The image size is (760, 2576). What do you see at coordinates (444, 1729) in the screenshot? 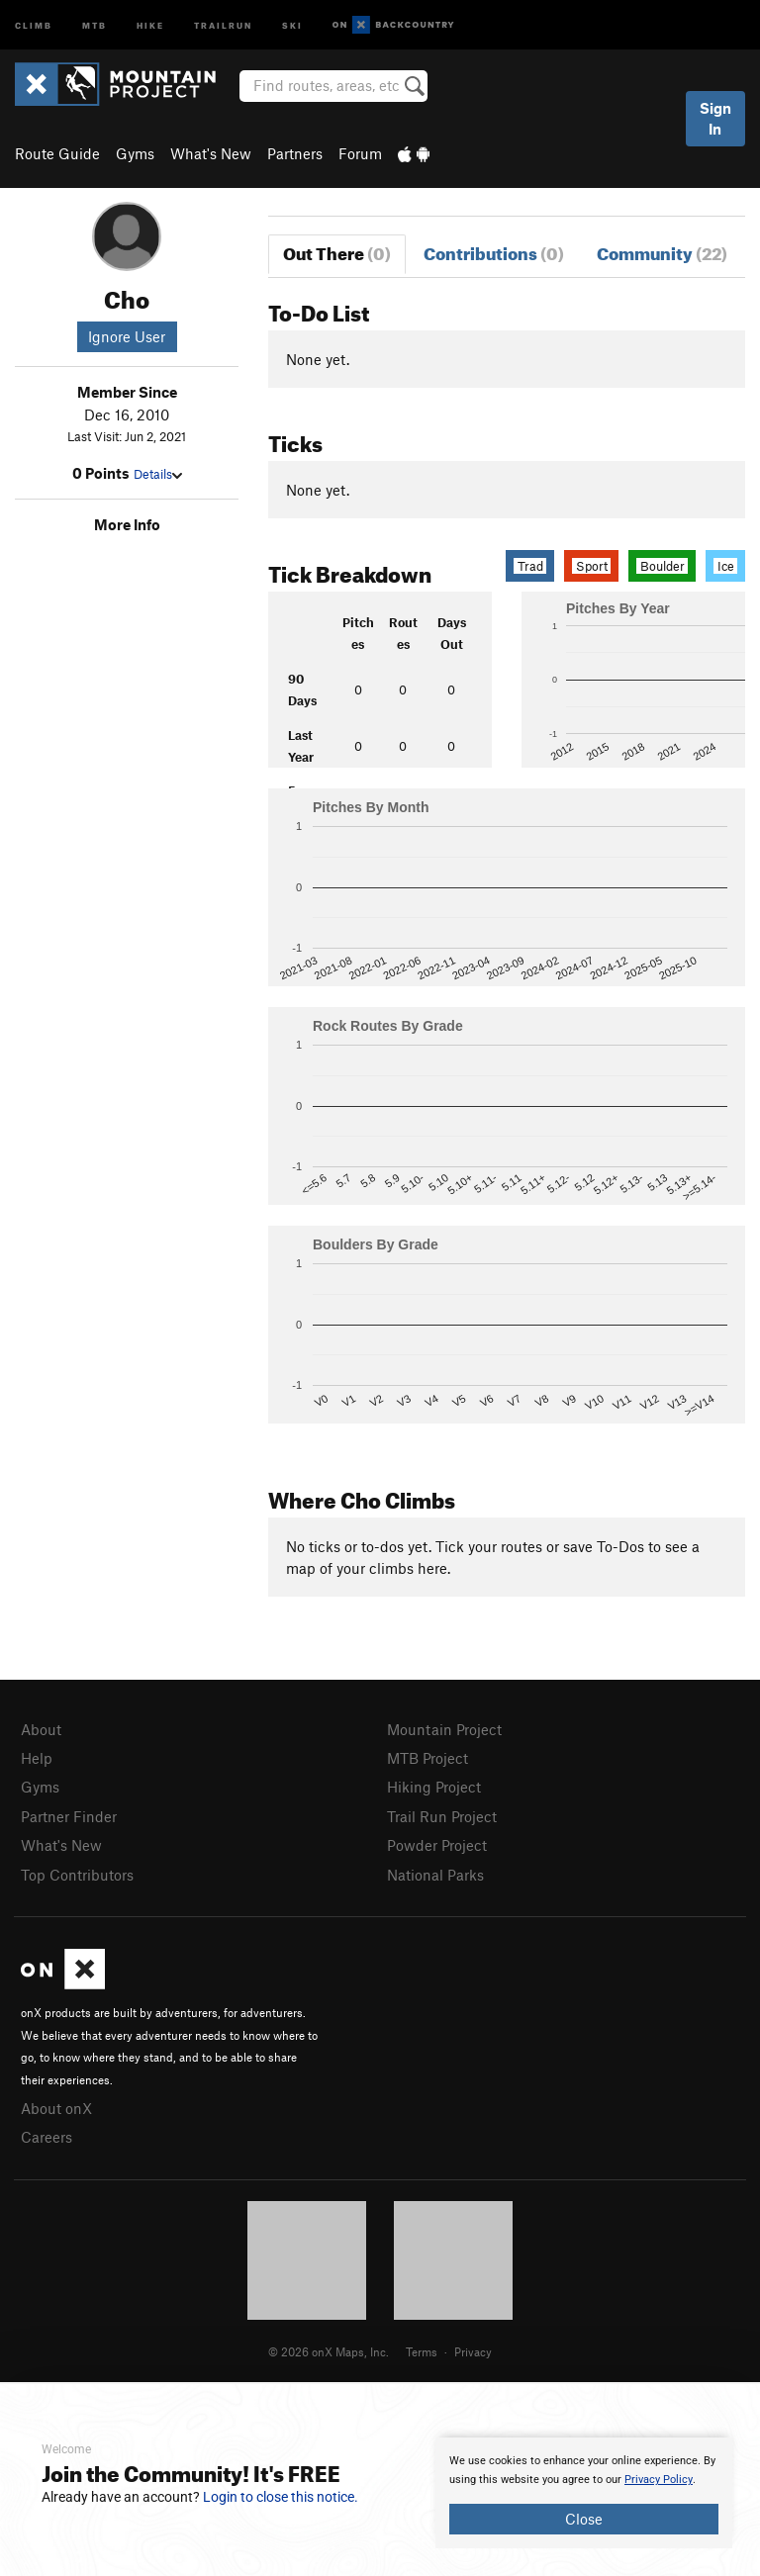
I see `Mountain Project` at bounding box center [444, 1729].